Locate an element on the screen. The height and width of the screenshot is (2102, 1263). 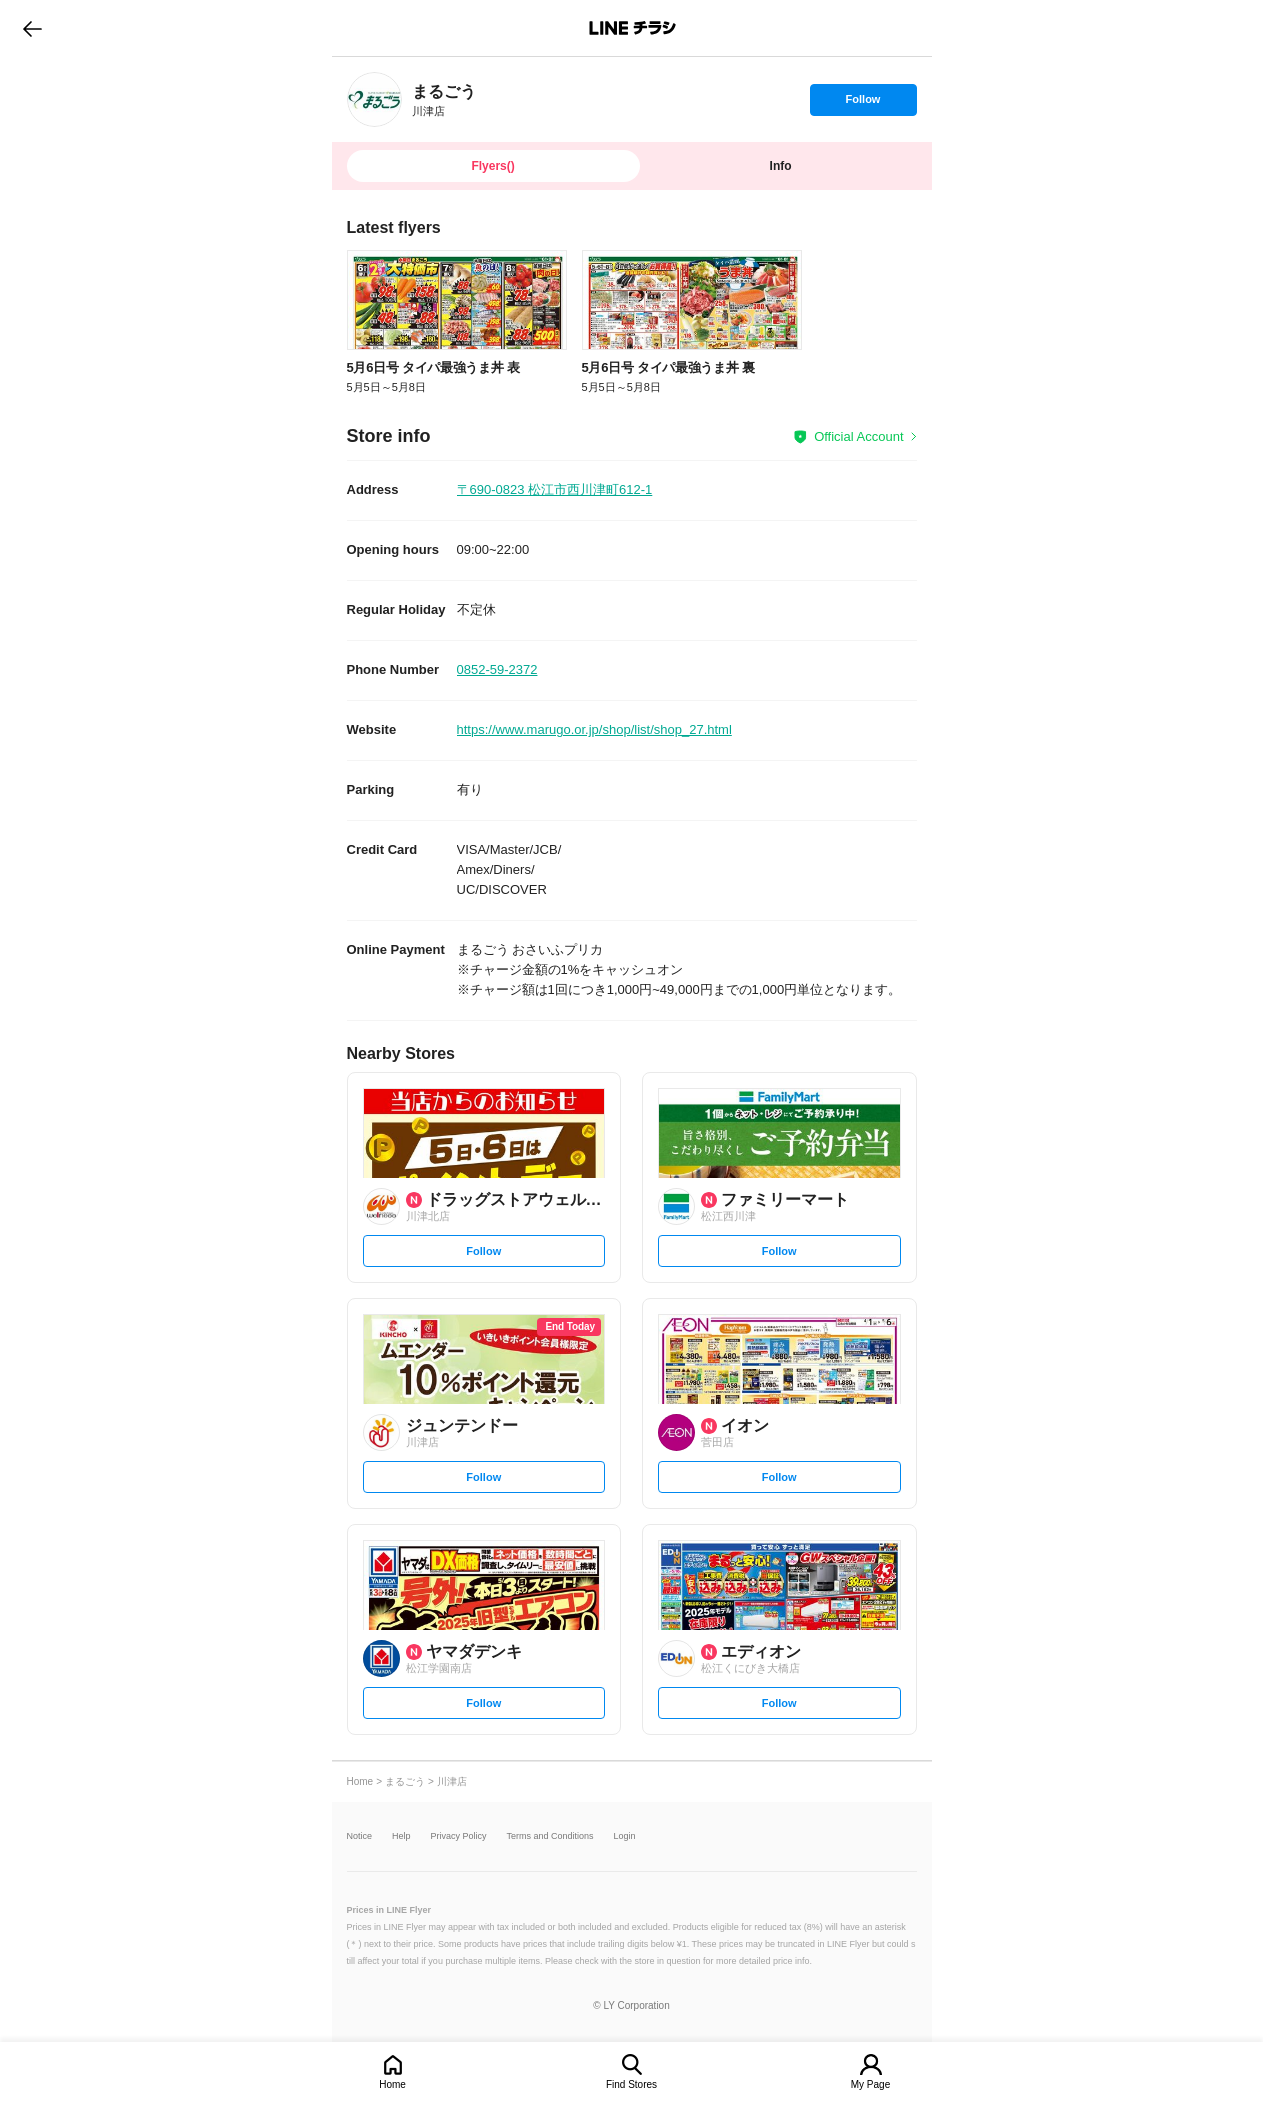
Official Account is located at coordinates (858, 436).